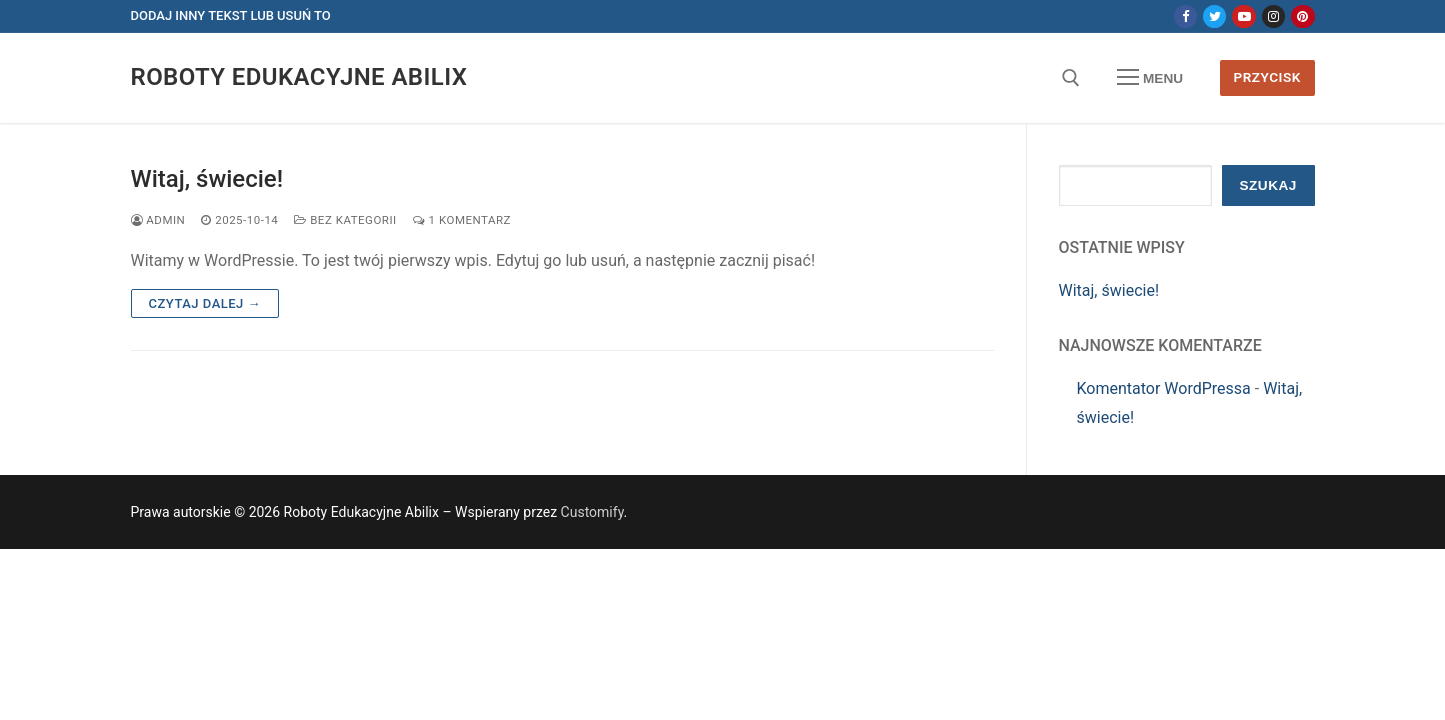 This screenshot has width=1445, height=720. What do you see at coordinates (158, 220) in the screenshot?
I see `admin` at bounding box center [158, 220].